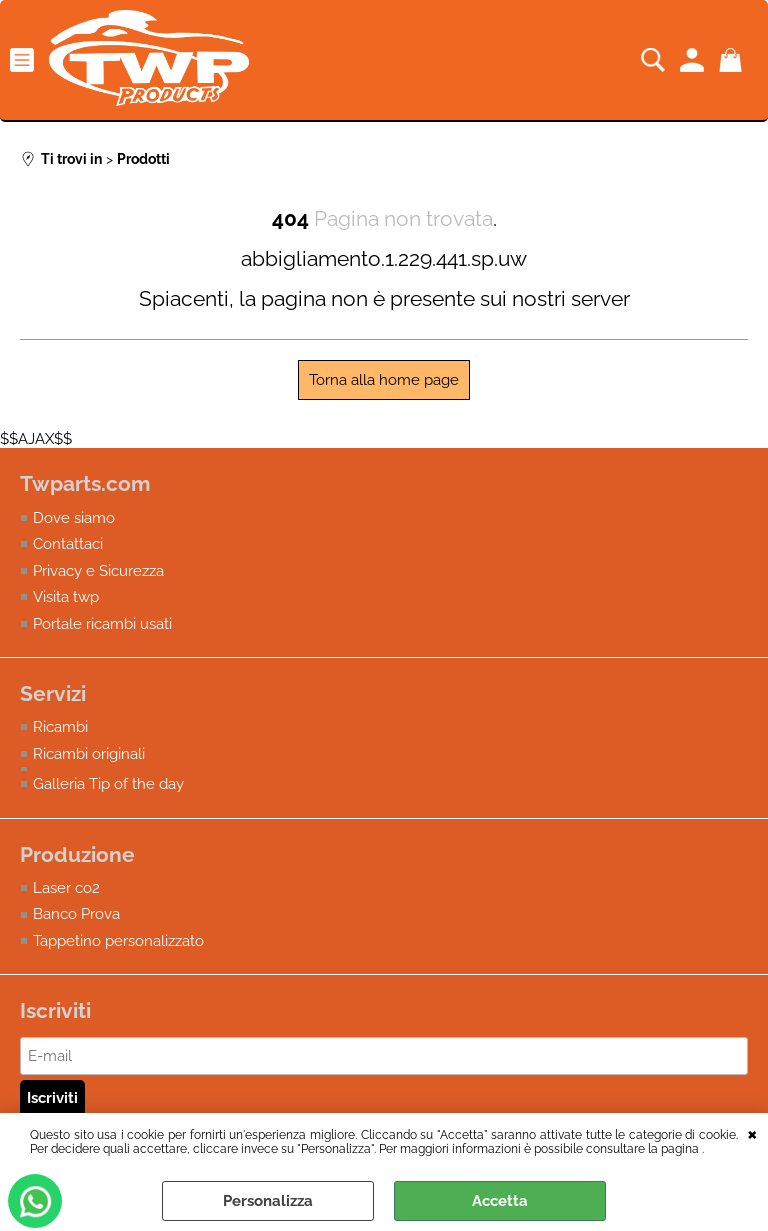 Image resolution: width=768 pixels, height=1231 pixels. I want to click on Ricambi, so click(60, 727).